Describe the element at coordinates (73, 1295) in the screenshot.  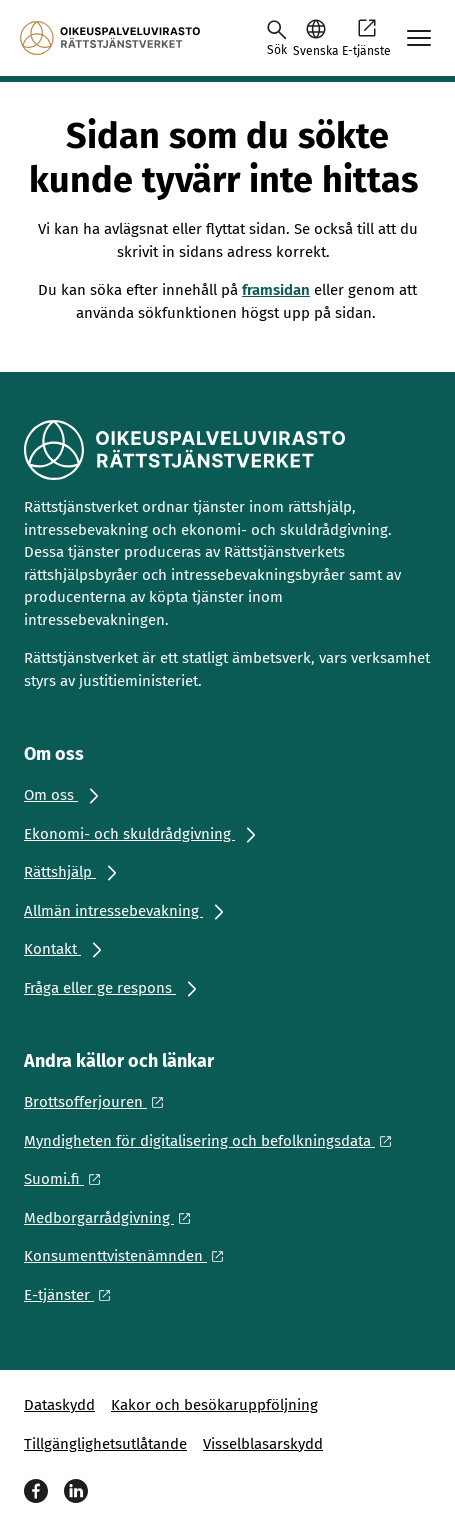
I see `[Ulkoinen linkki: E-tjänster]` at that location.